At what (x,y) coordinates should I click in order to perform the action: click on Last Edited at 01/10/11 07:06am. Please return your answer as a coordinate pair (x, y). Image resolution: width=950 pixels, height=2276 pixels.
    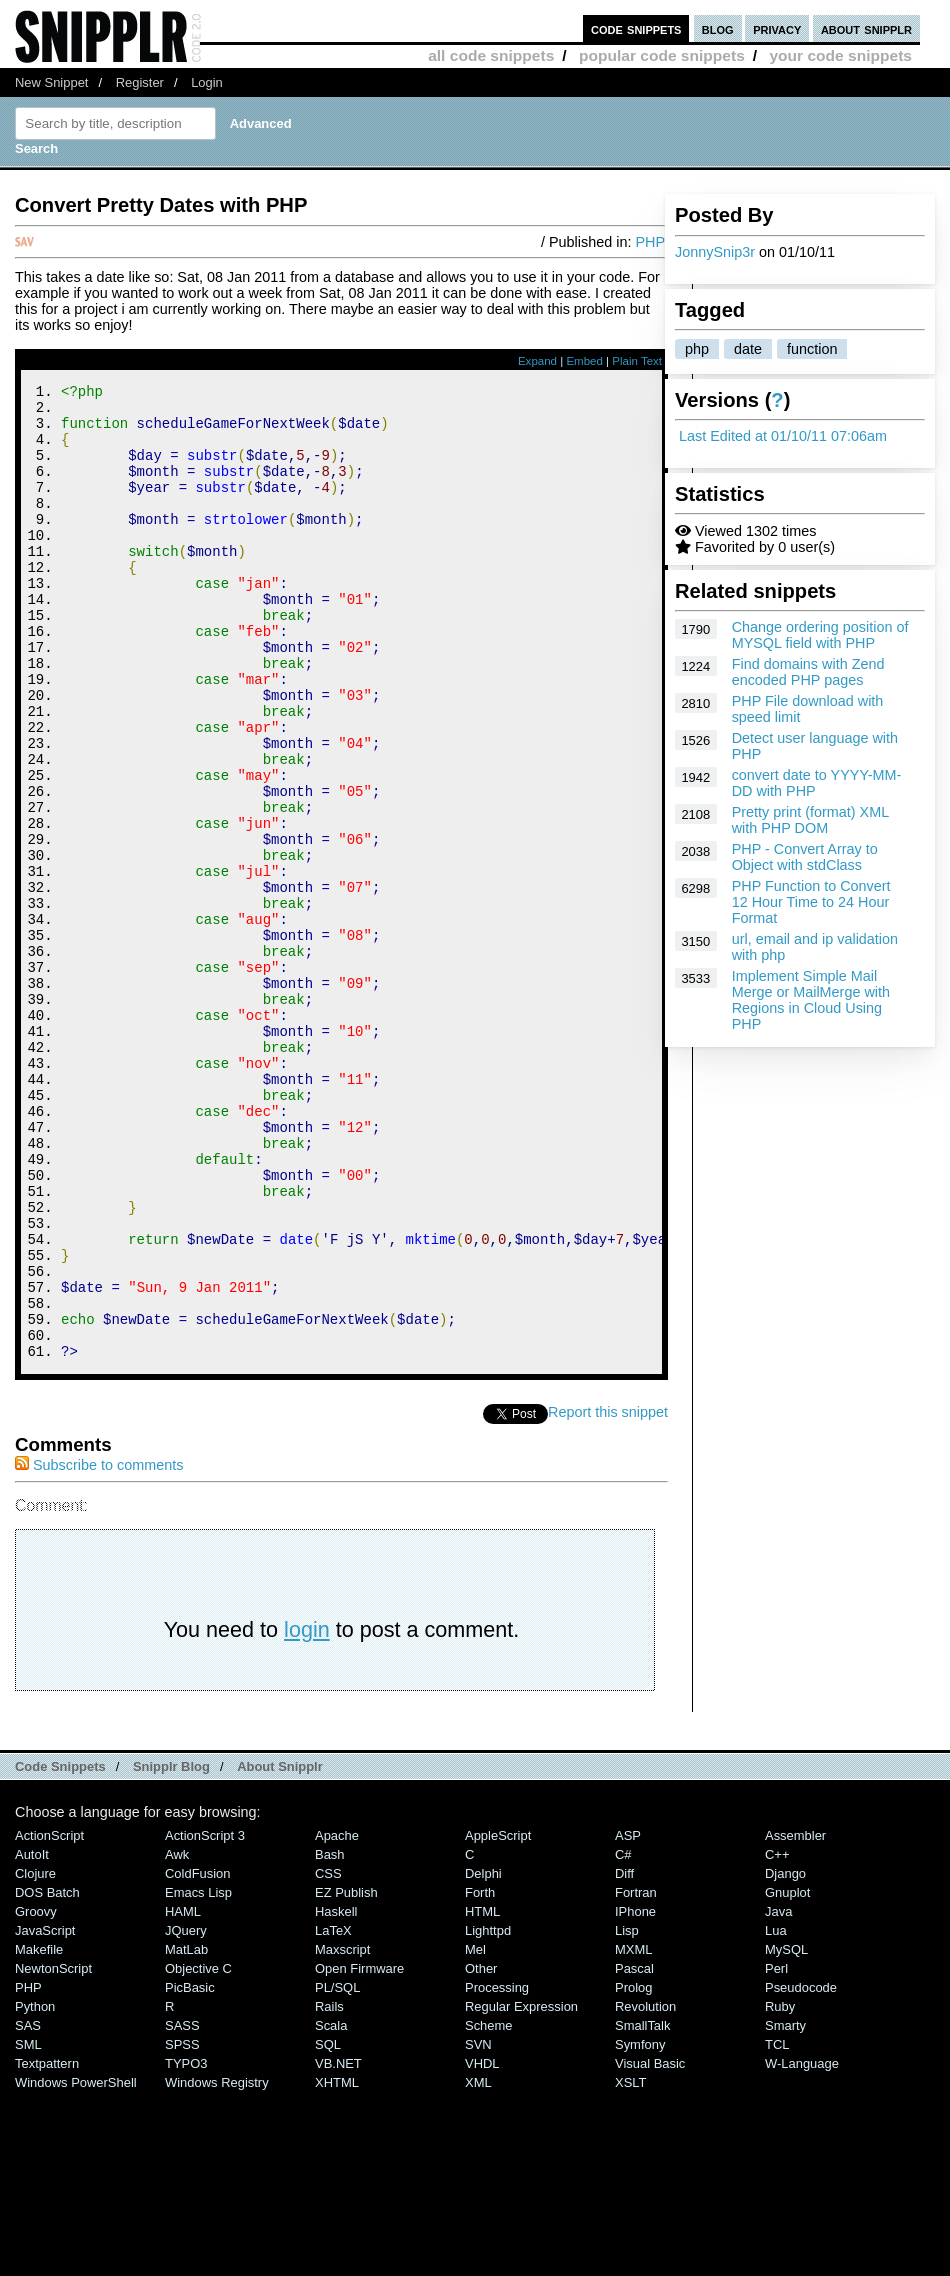
    Looking at the image, I should click on (783, 436).